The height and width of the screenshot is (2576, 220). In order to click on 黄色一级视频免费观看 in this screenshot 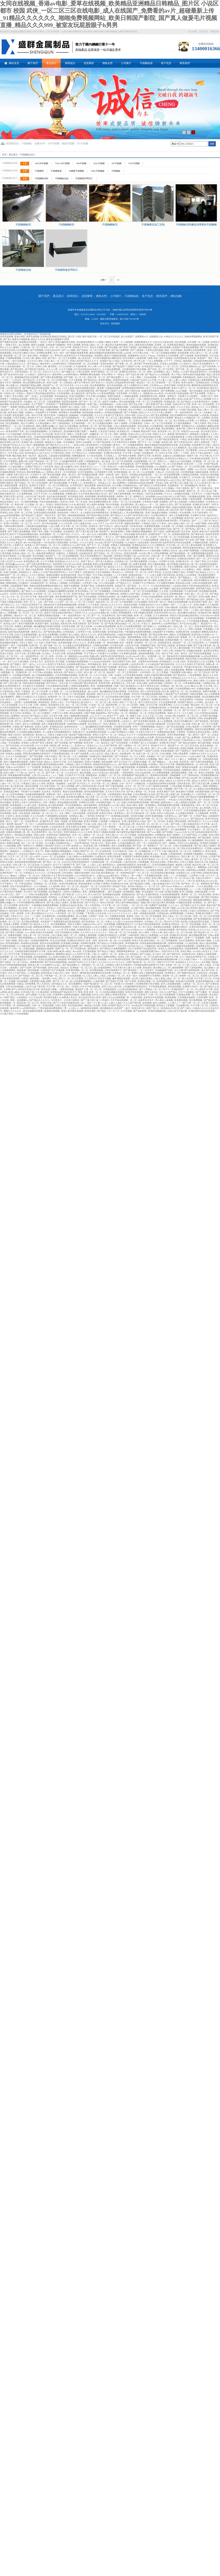, I will do `click(102, 686)`.